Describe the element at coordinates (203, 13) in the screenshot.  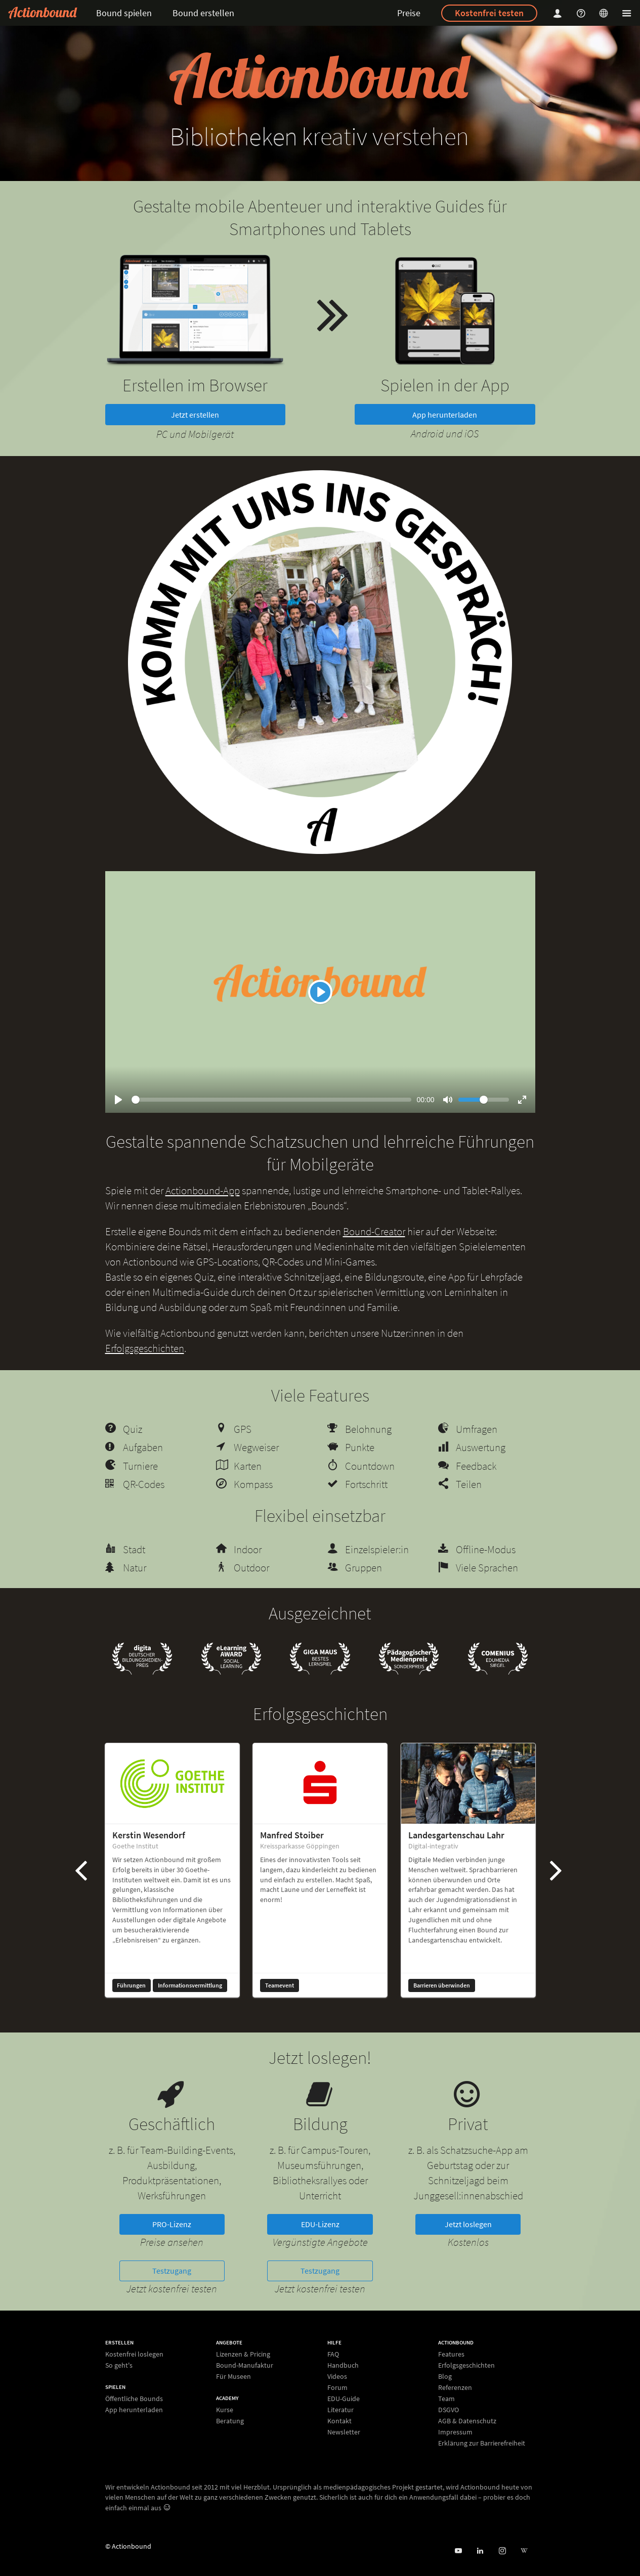
I see `Bound erstellen` at that location.